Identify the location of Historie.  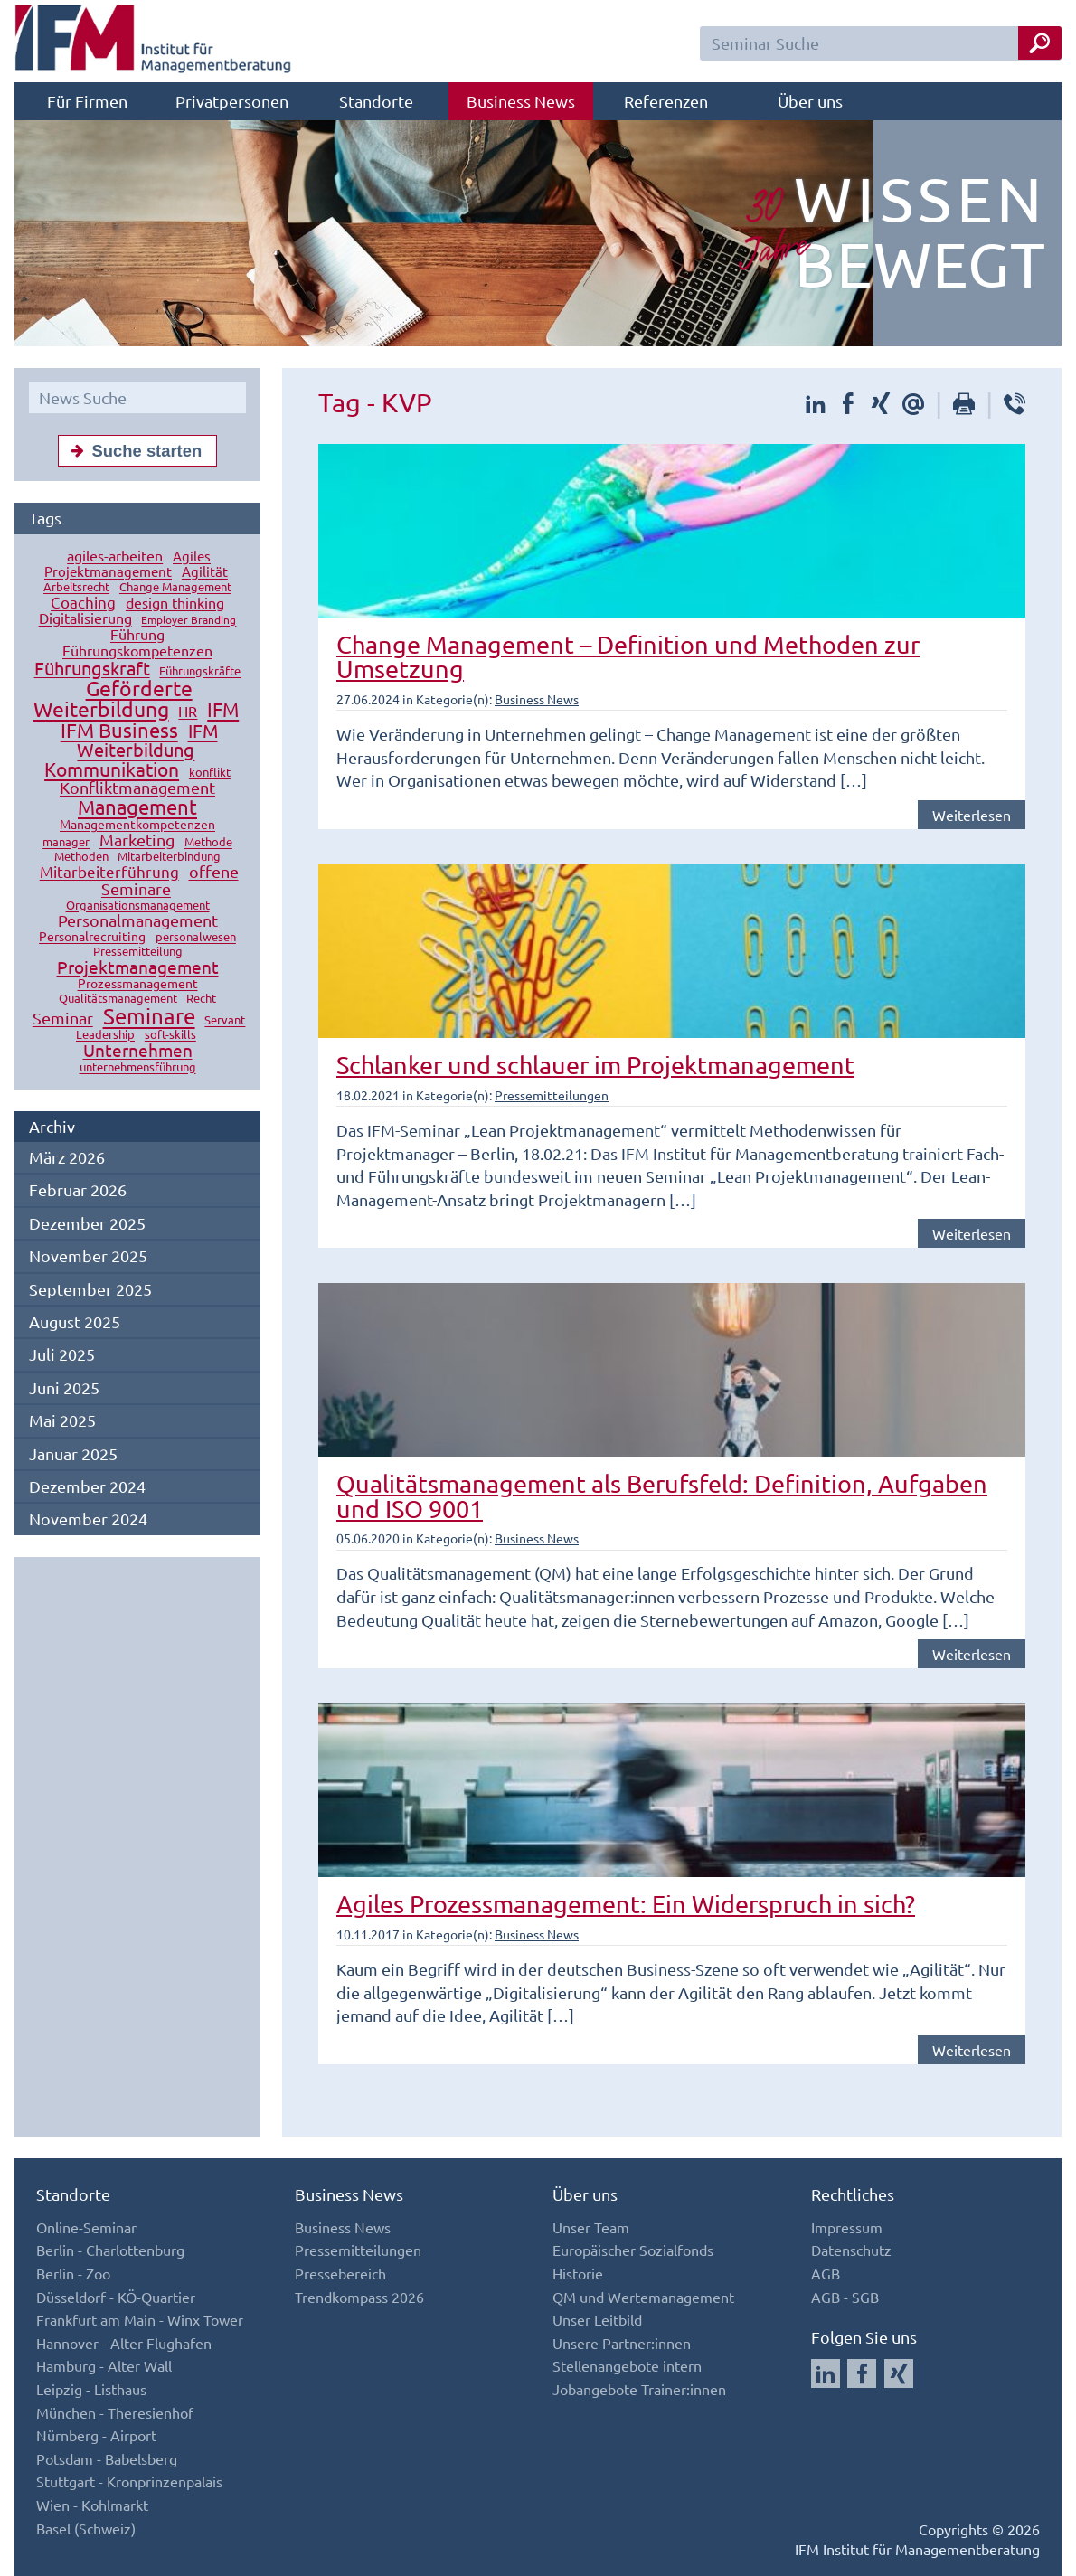
(577, 2273).